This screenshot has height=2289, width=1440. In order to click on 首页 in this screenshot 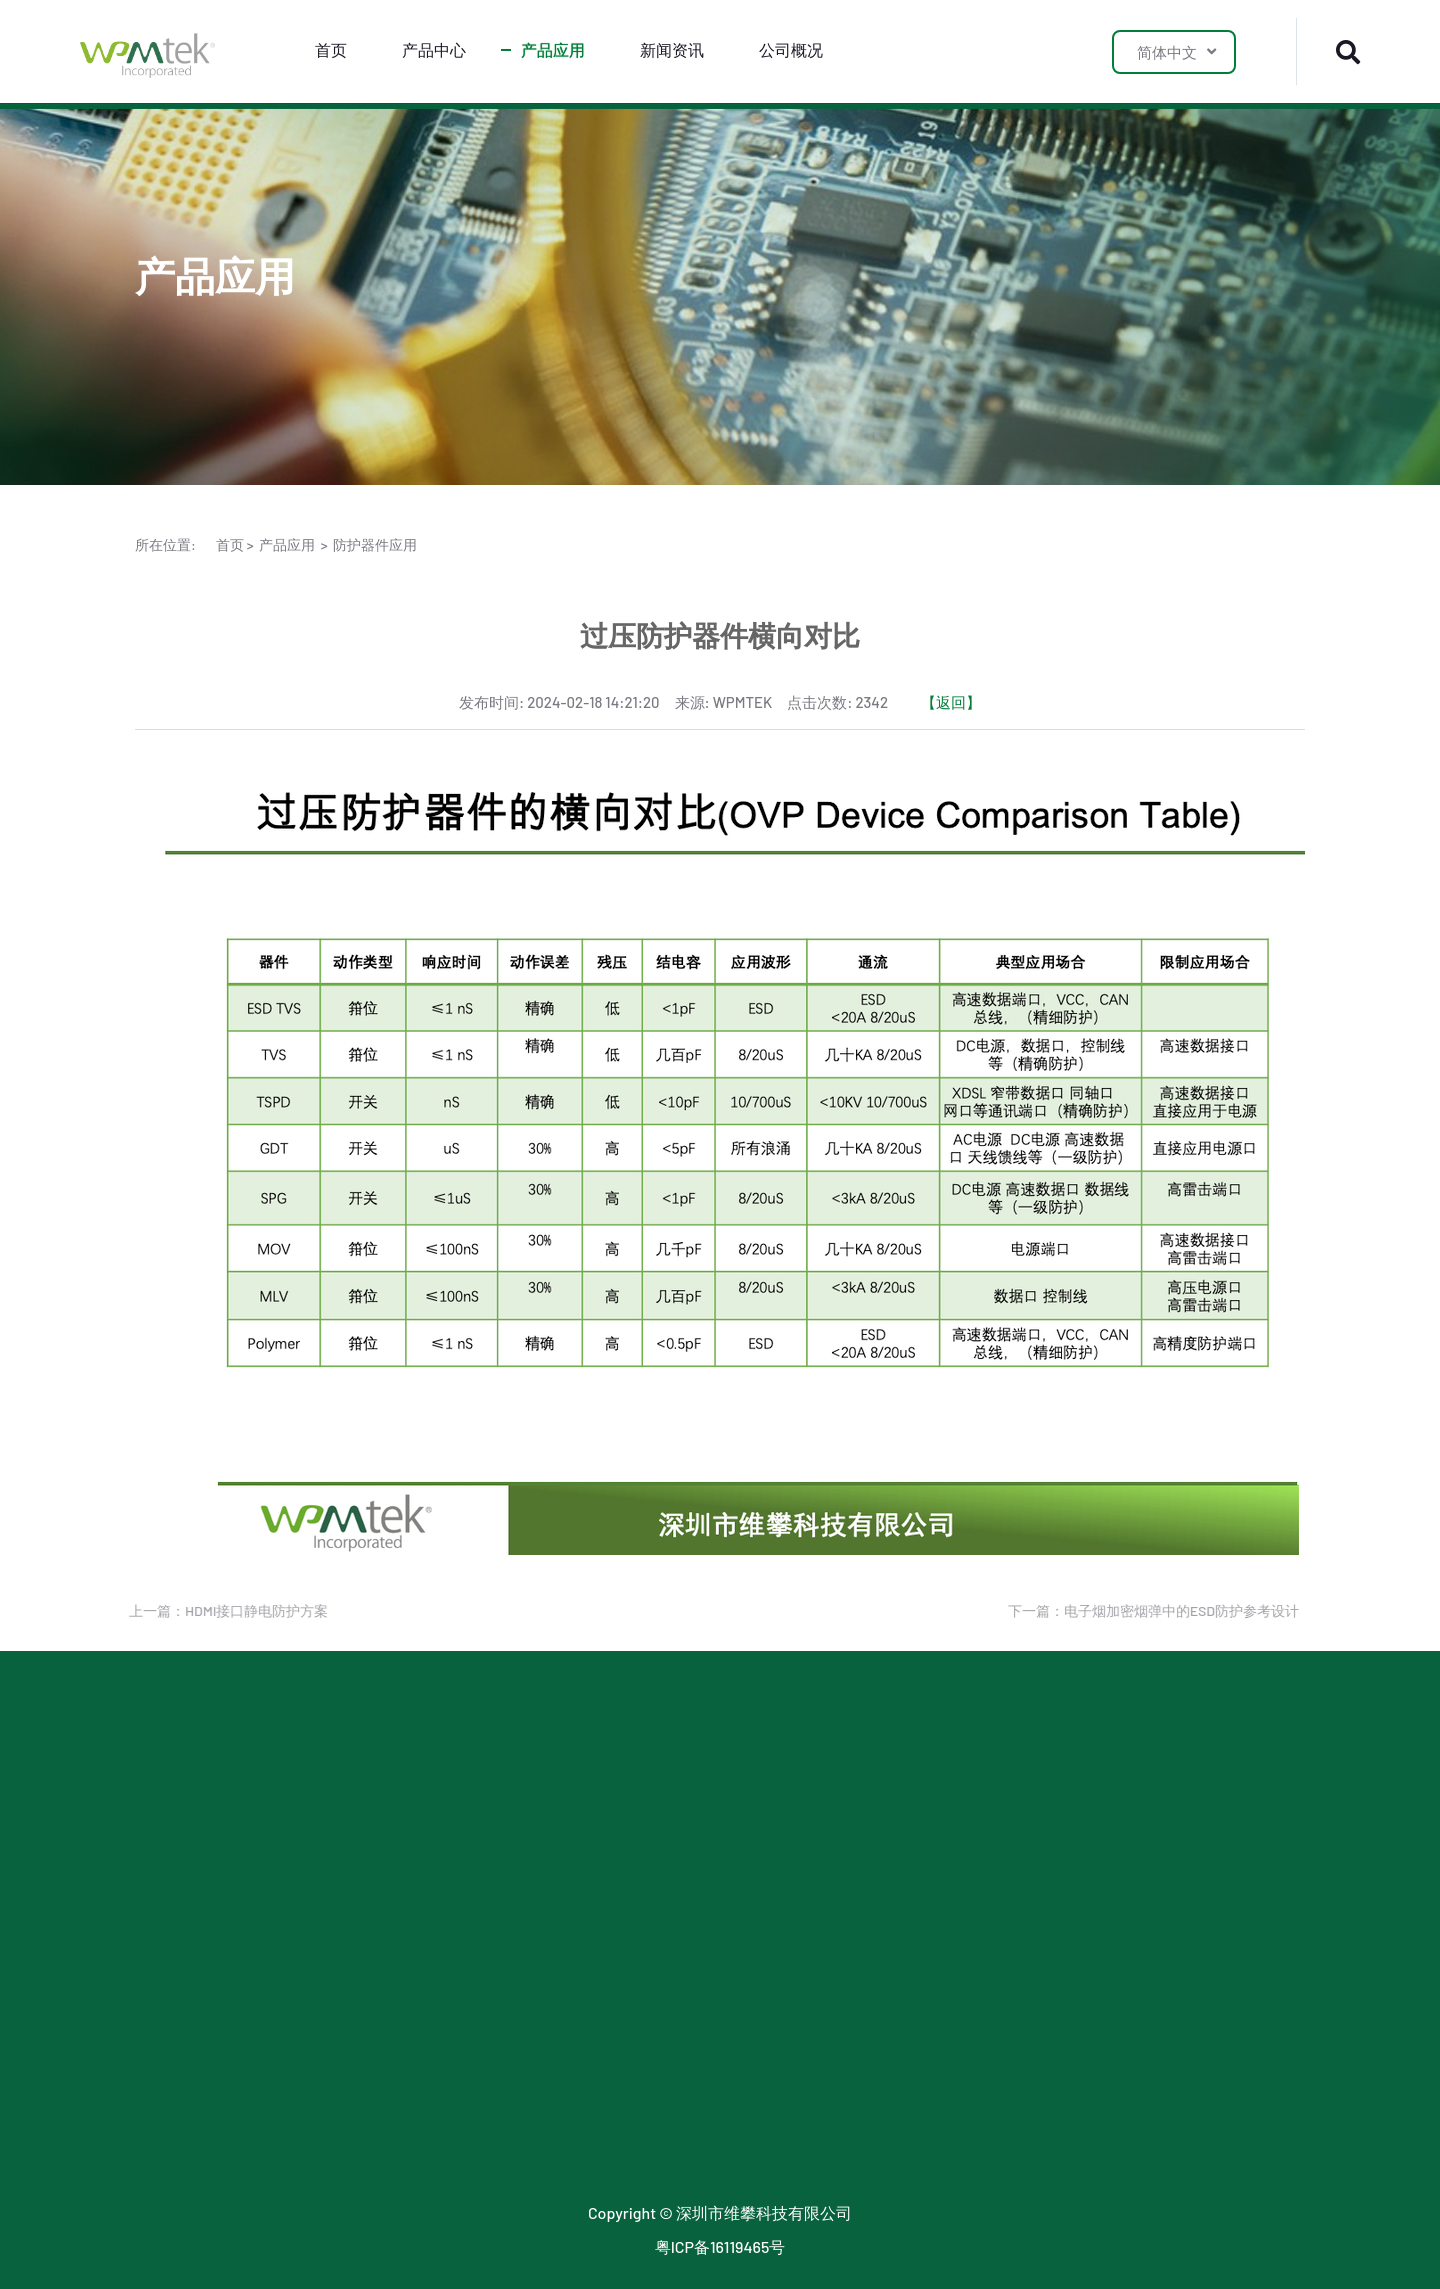, I will do `click(331, 49)`.